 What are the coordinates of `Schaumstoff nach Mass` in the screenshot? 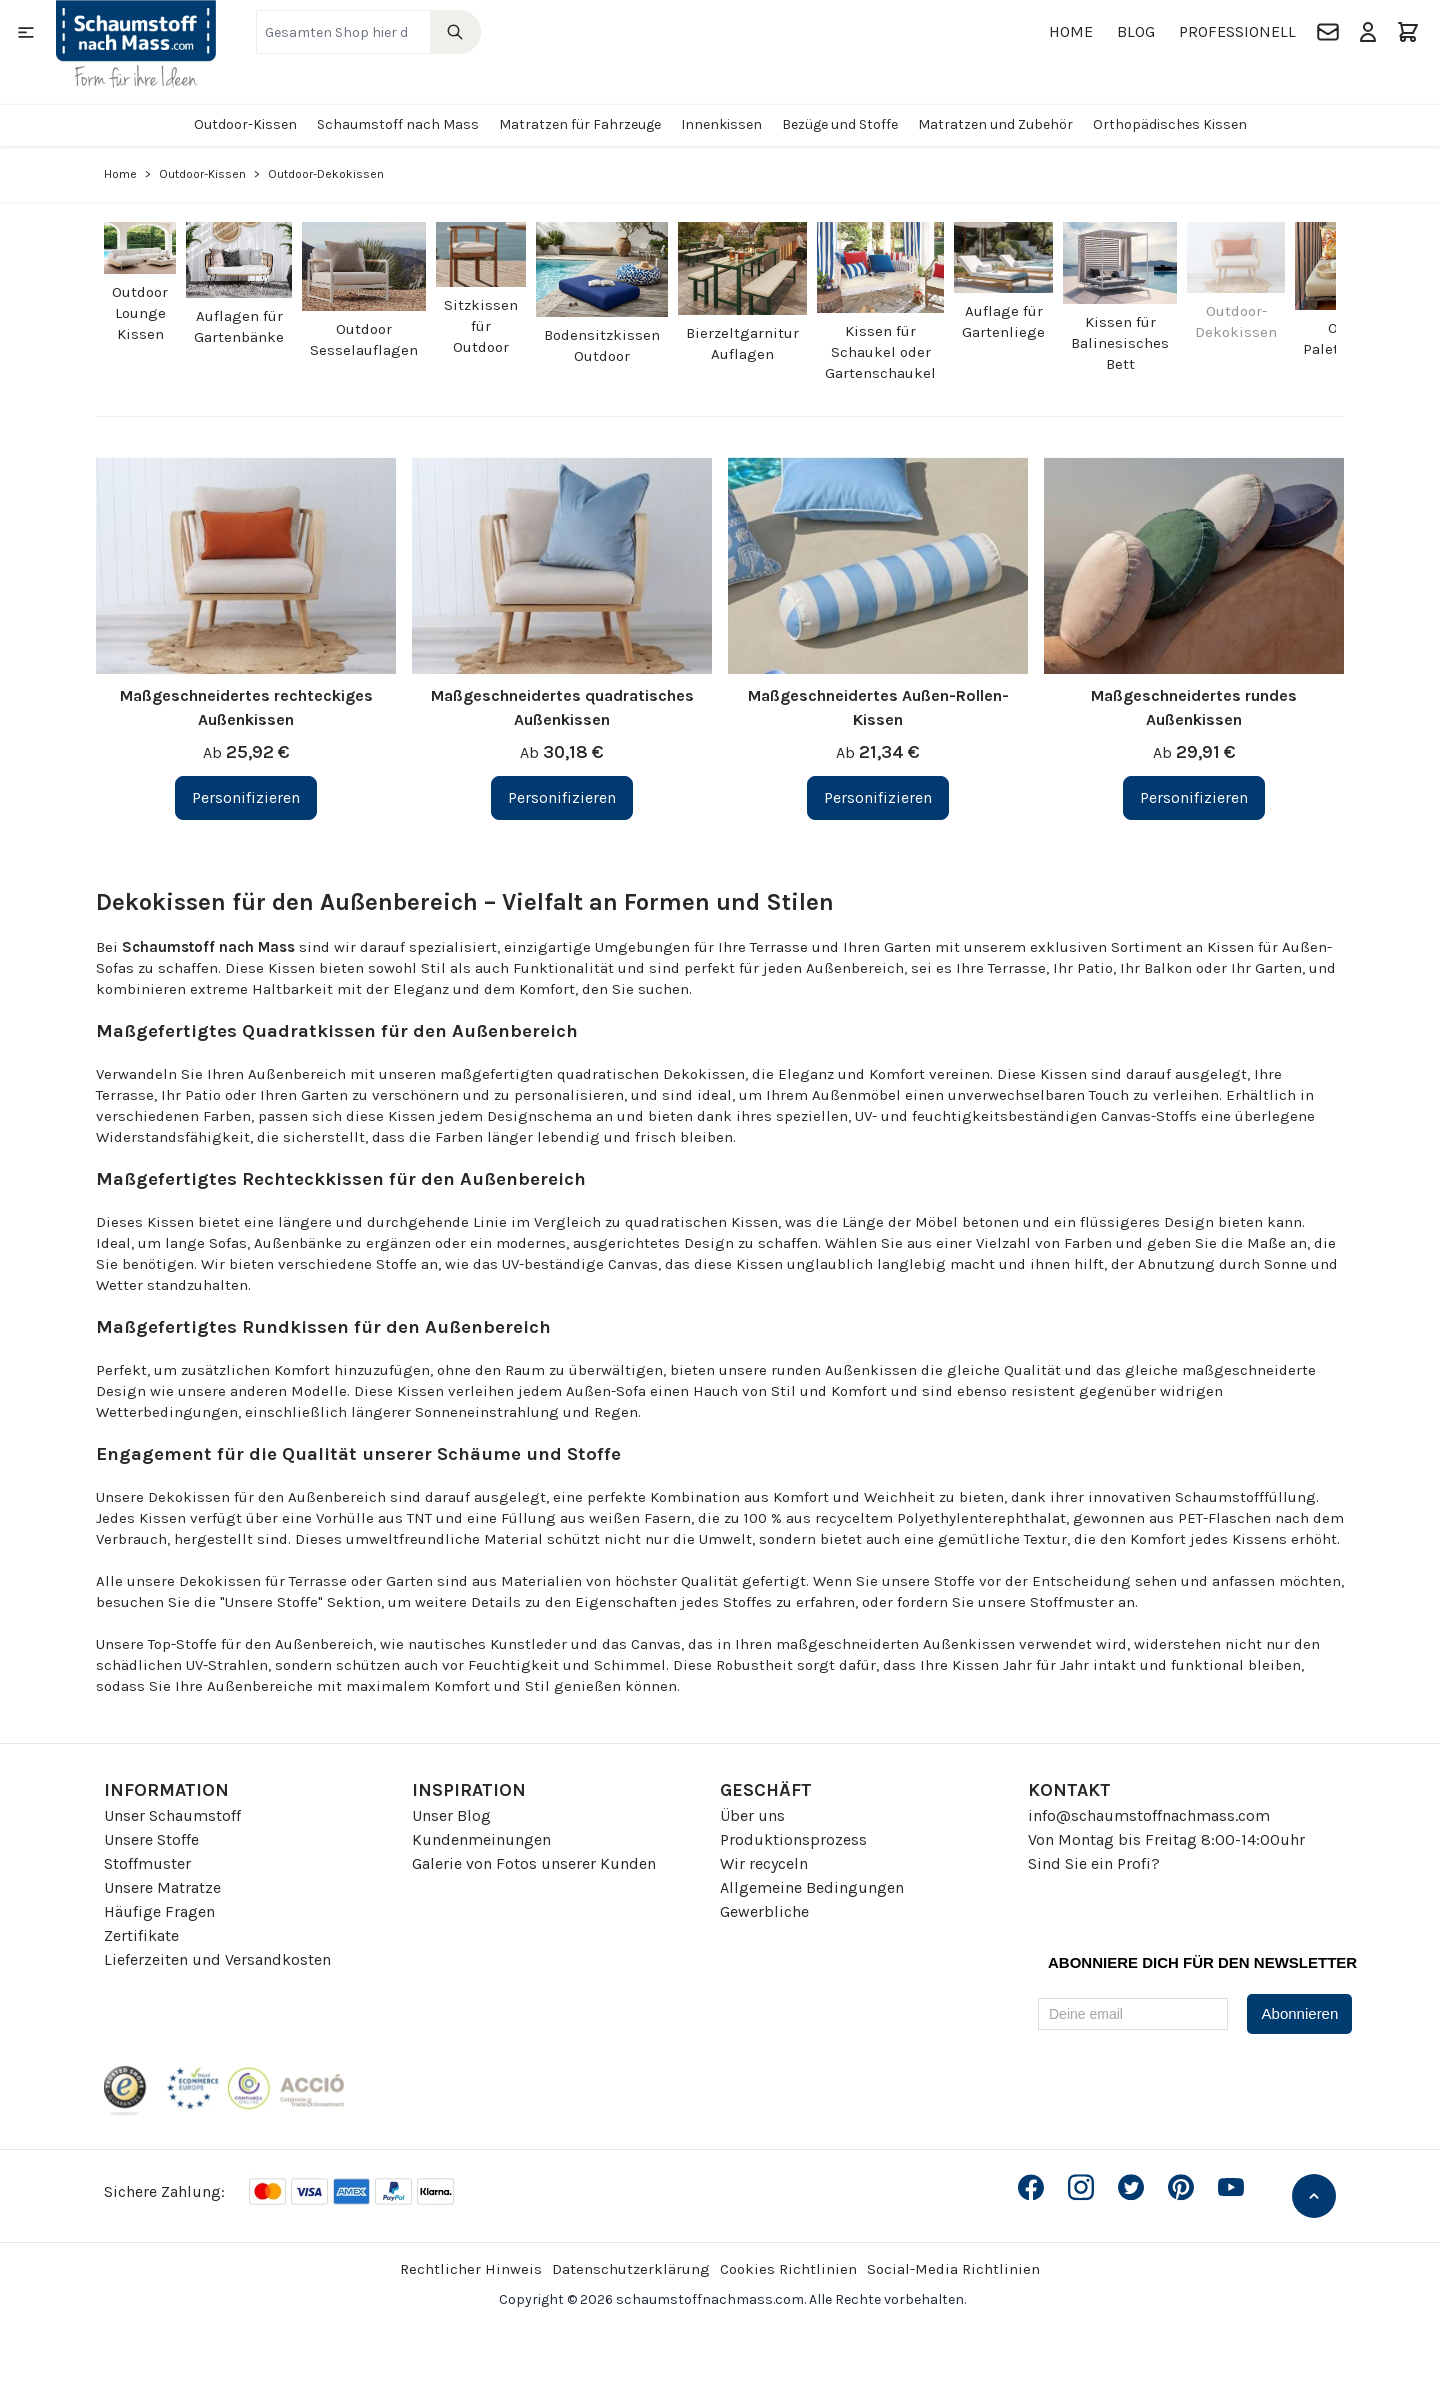 It's located at (398, 124).